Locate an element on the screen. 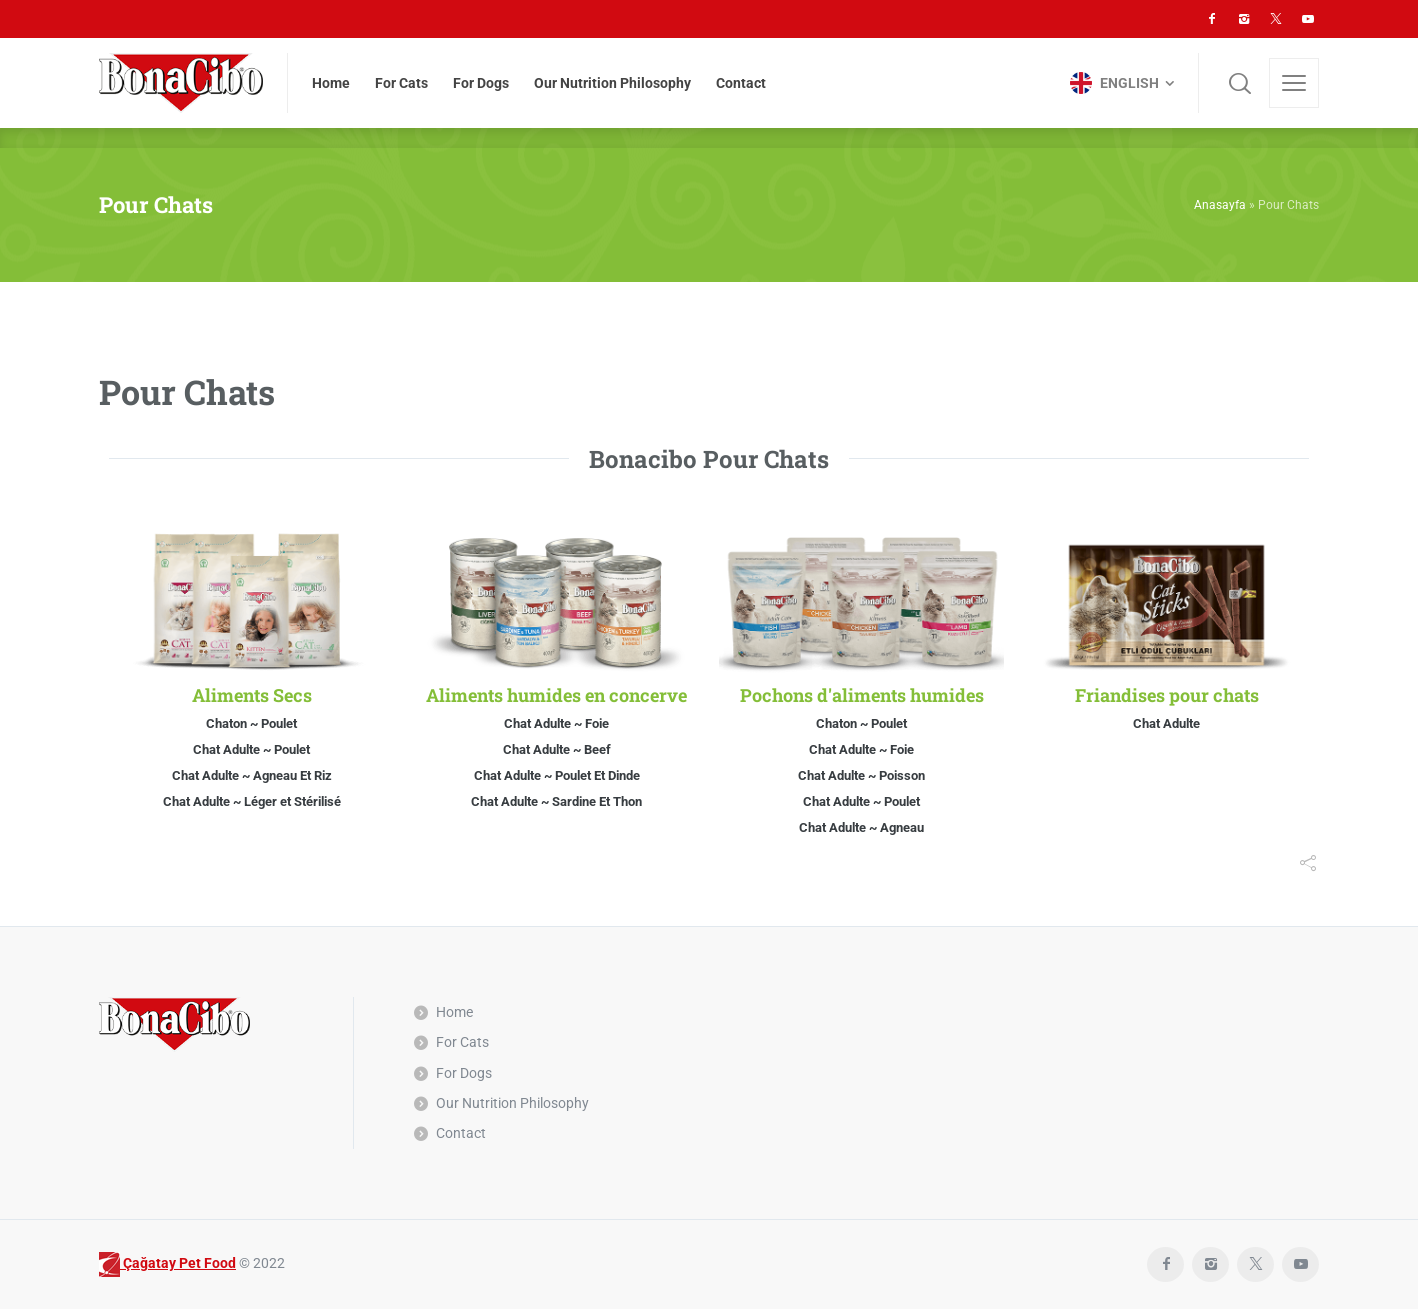  Contact is located at coordinates (461, 1133).